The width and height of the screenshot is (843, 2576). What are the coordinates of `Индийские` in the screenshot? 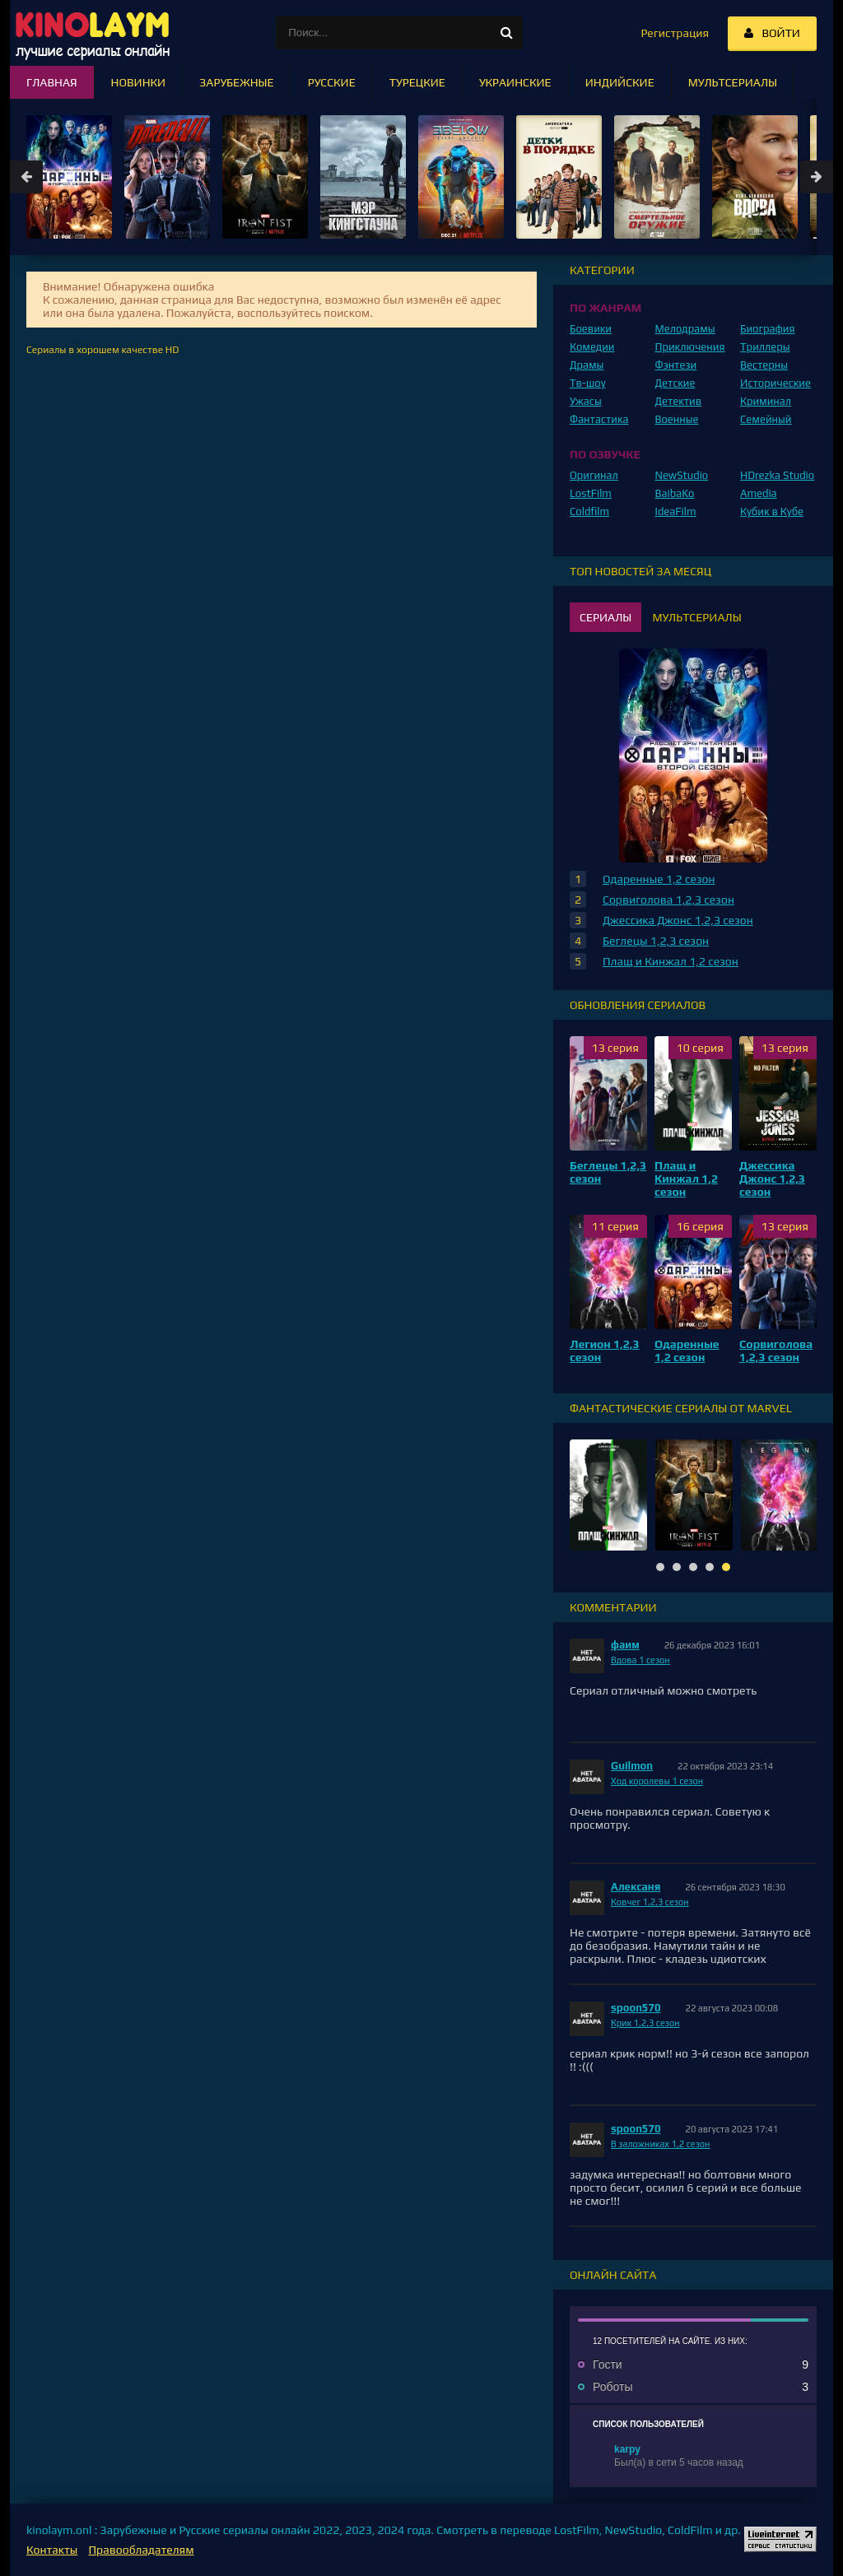 It's located at (619, 82).